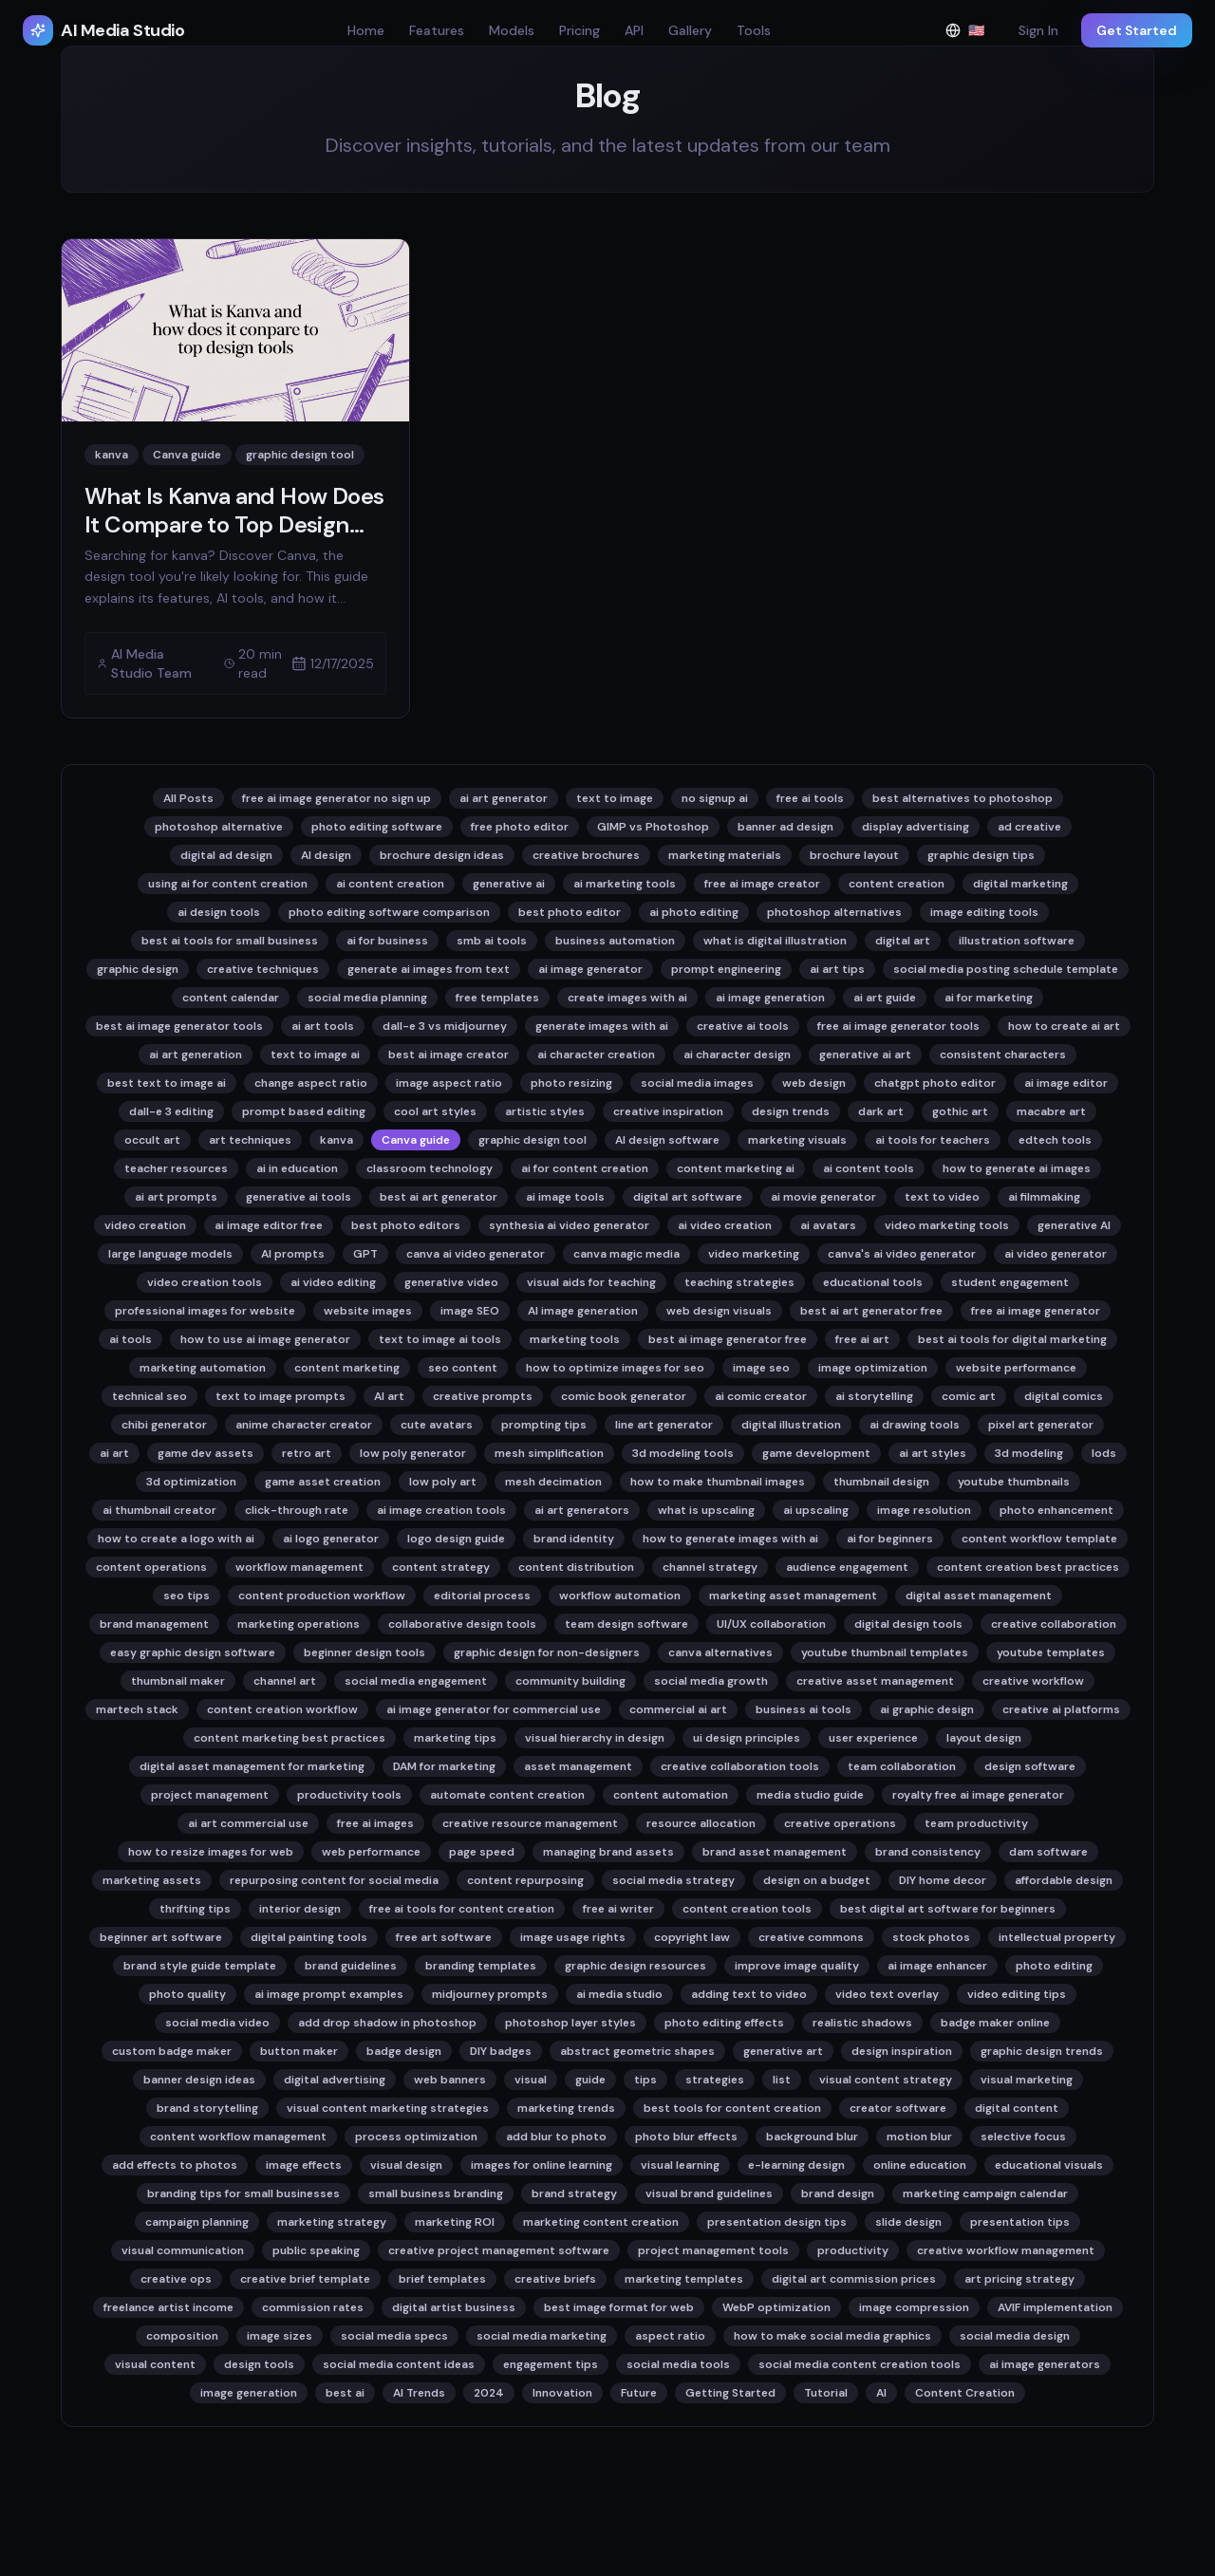  What do you see at coordinates (492, 940) in the screenshot?
I see `smb ai tools` at bounding box center [492, 940].